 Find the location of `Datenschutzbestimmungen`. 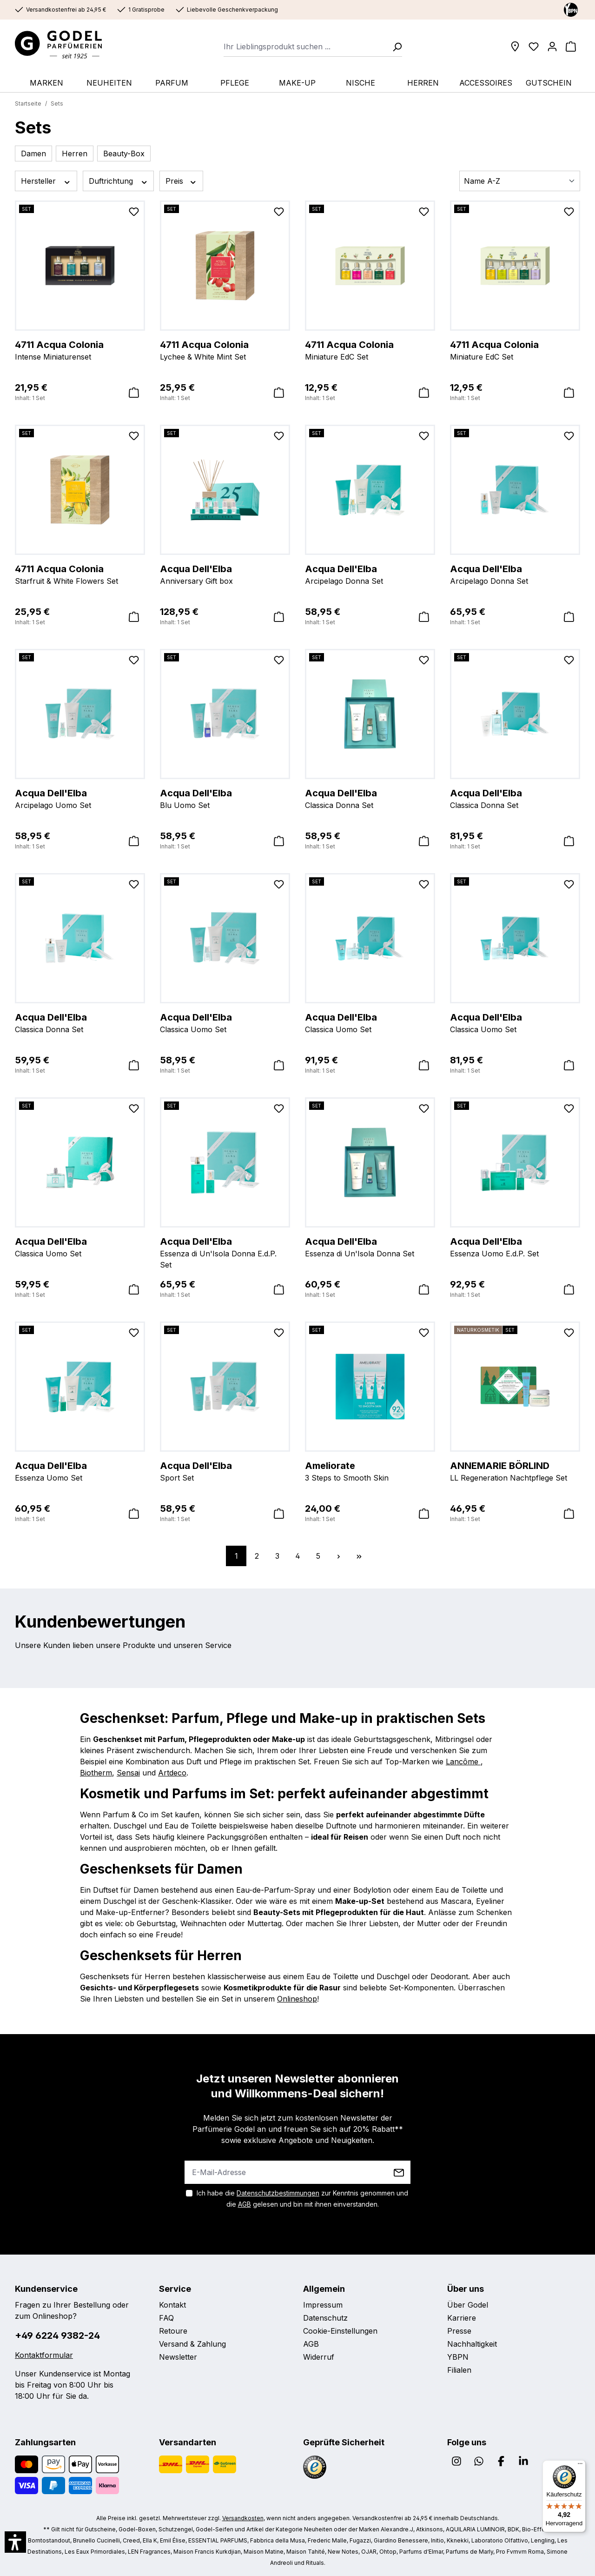

Datenschutzbestimmungen is located at coordinates (278, 2193).